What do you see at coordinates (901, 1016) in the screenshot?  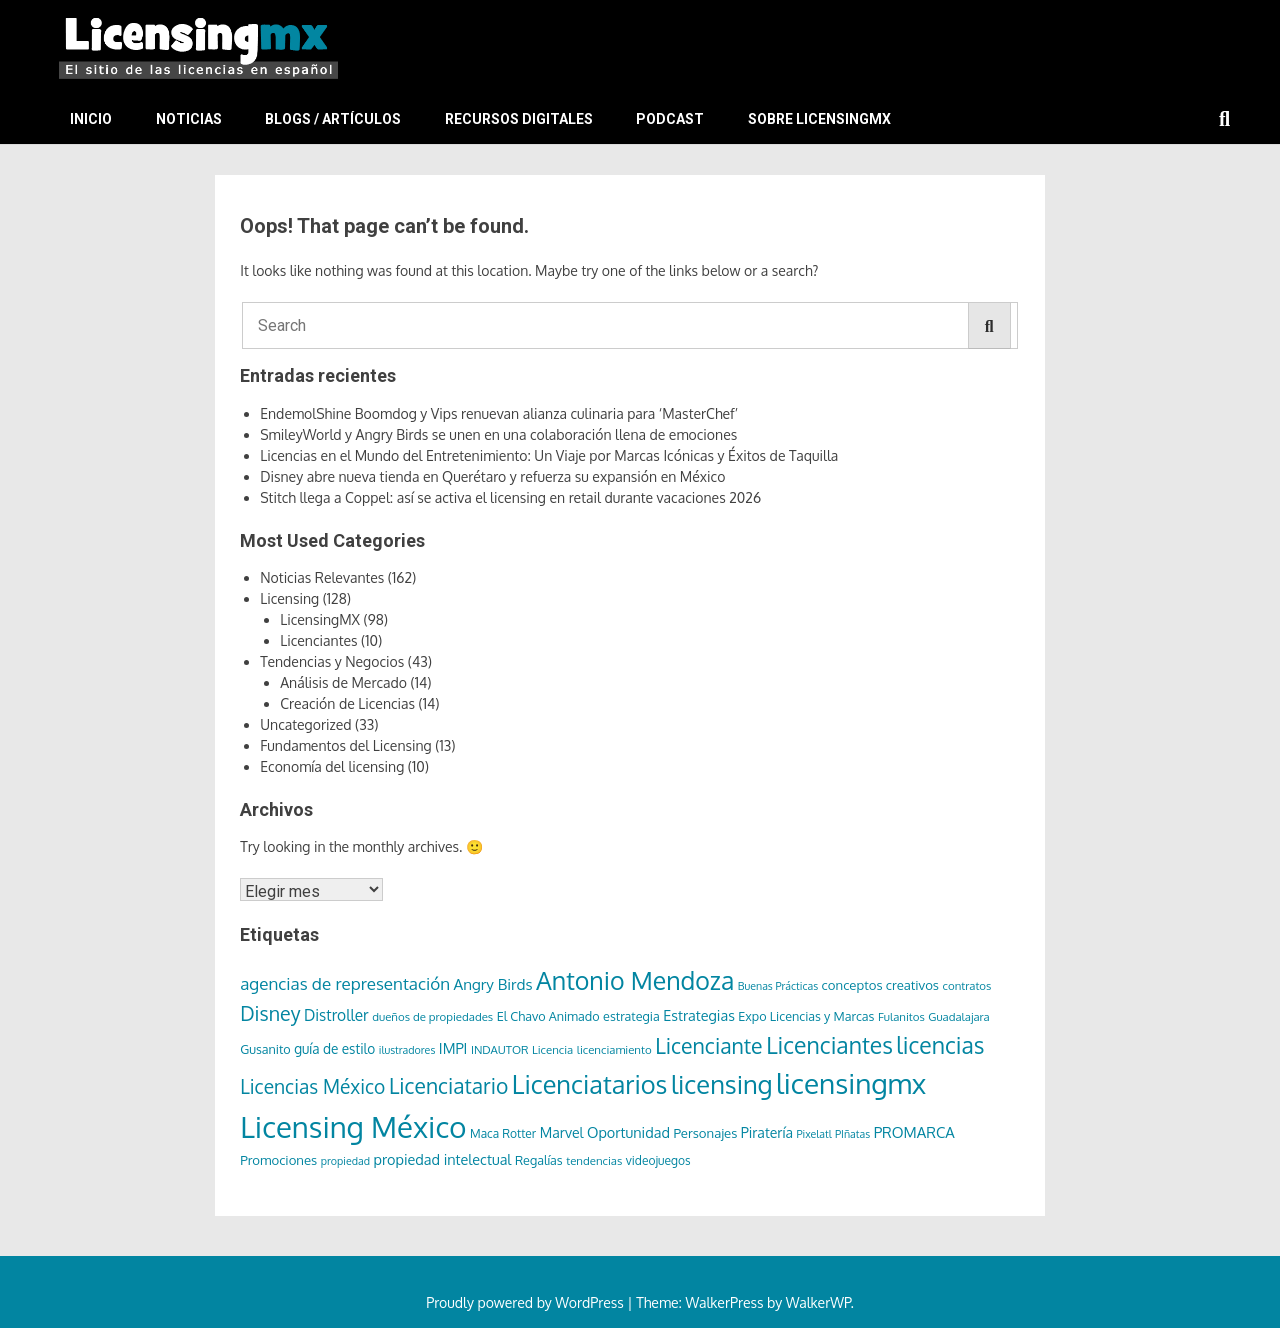 I see `Fulanitos [Fulanitos (6 elementos)]` at bounding box center [901, 1016].